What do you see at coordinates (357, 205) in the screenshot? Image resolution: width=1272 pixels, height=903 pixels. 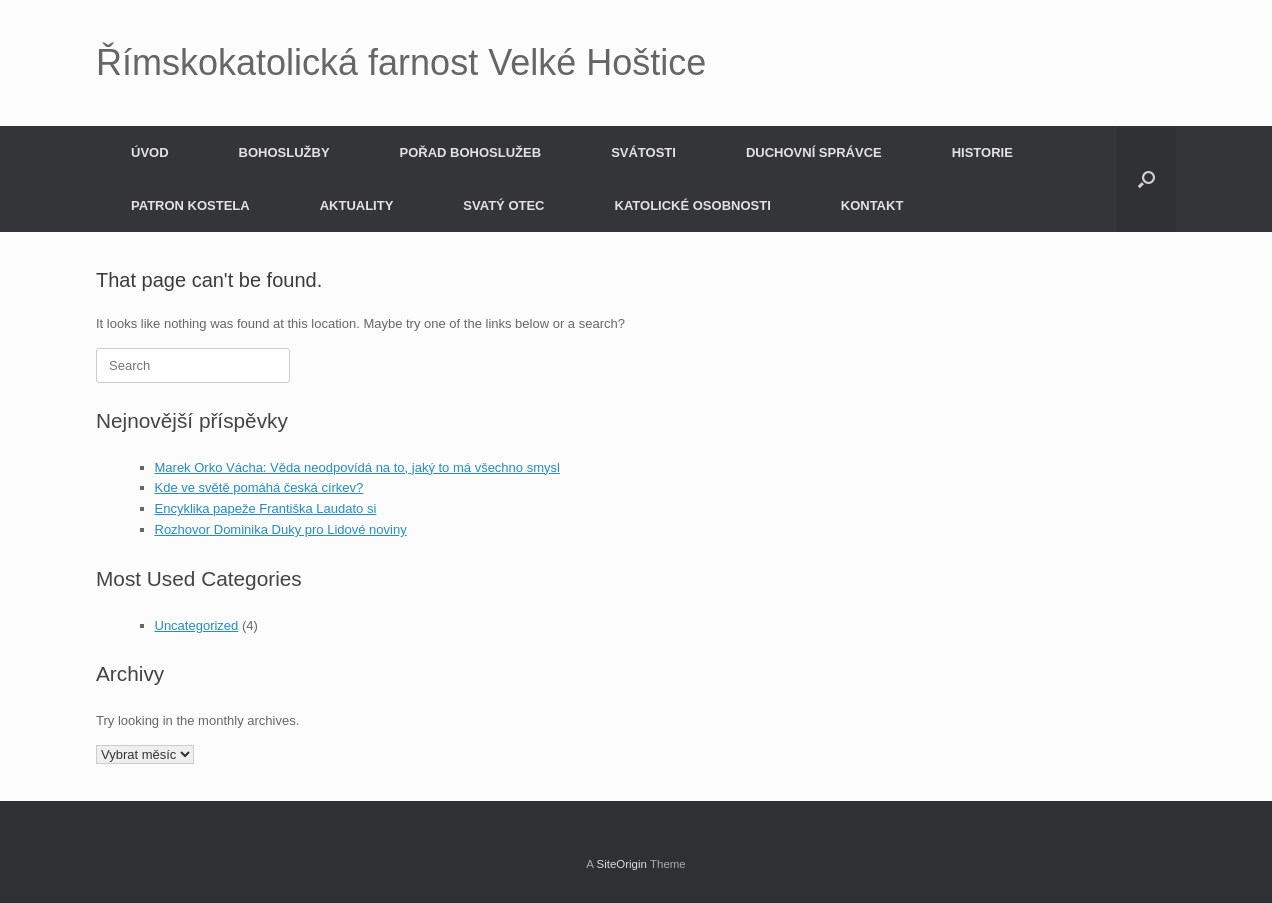 I see `AKTUALITY` at bounding box center [357, 205].